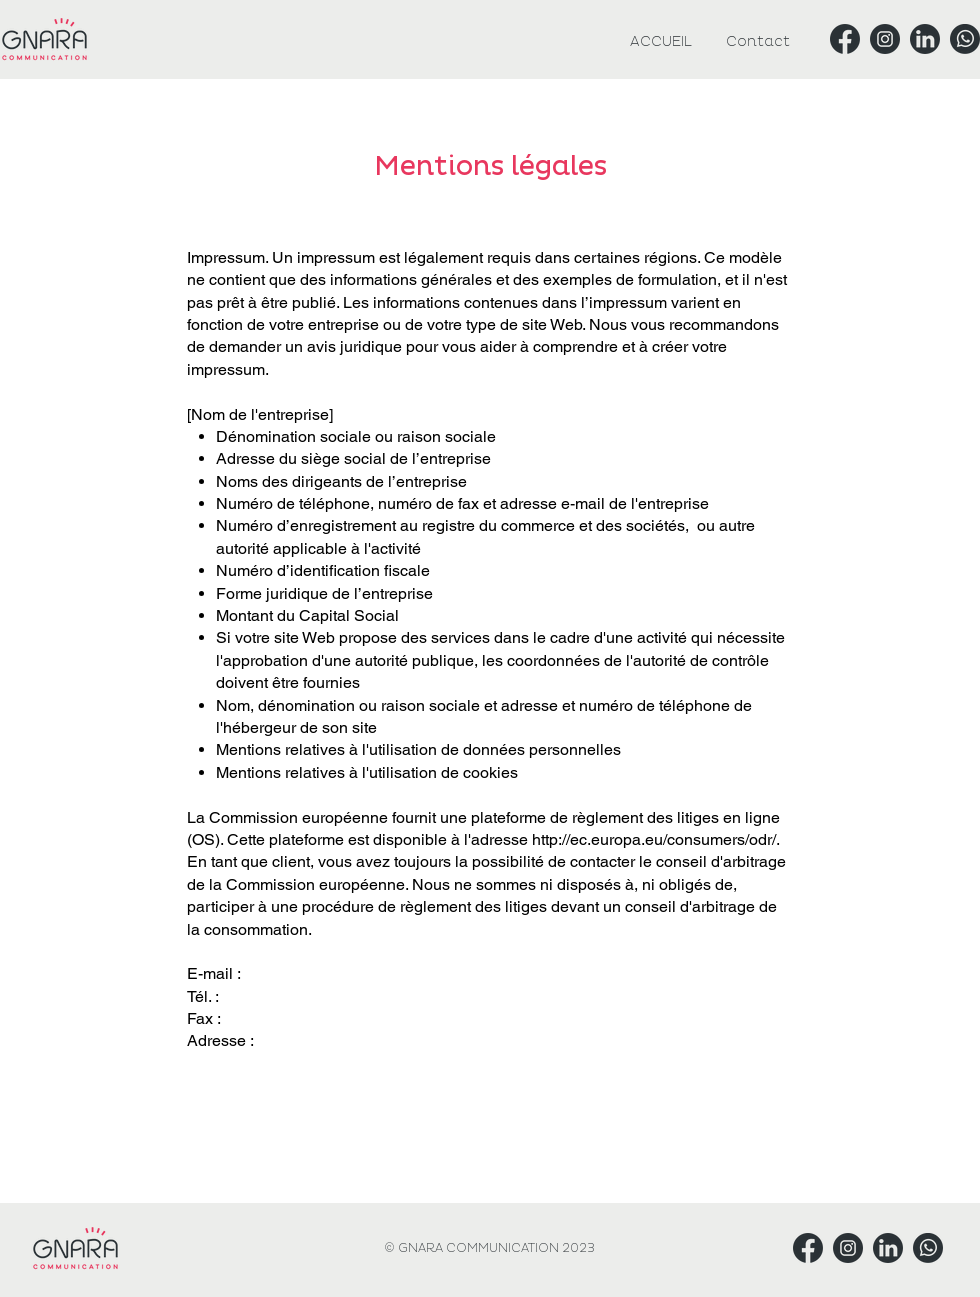 The height and width of the screenshot is (1297, 980). I want to click on http://ec.europa.eu/consumers/odr/., so click(655, 839).